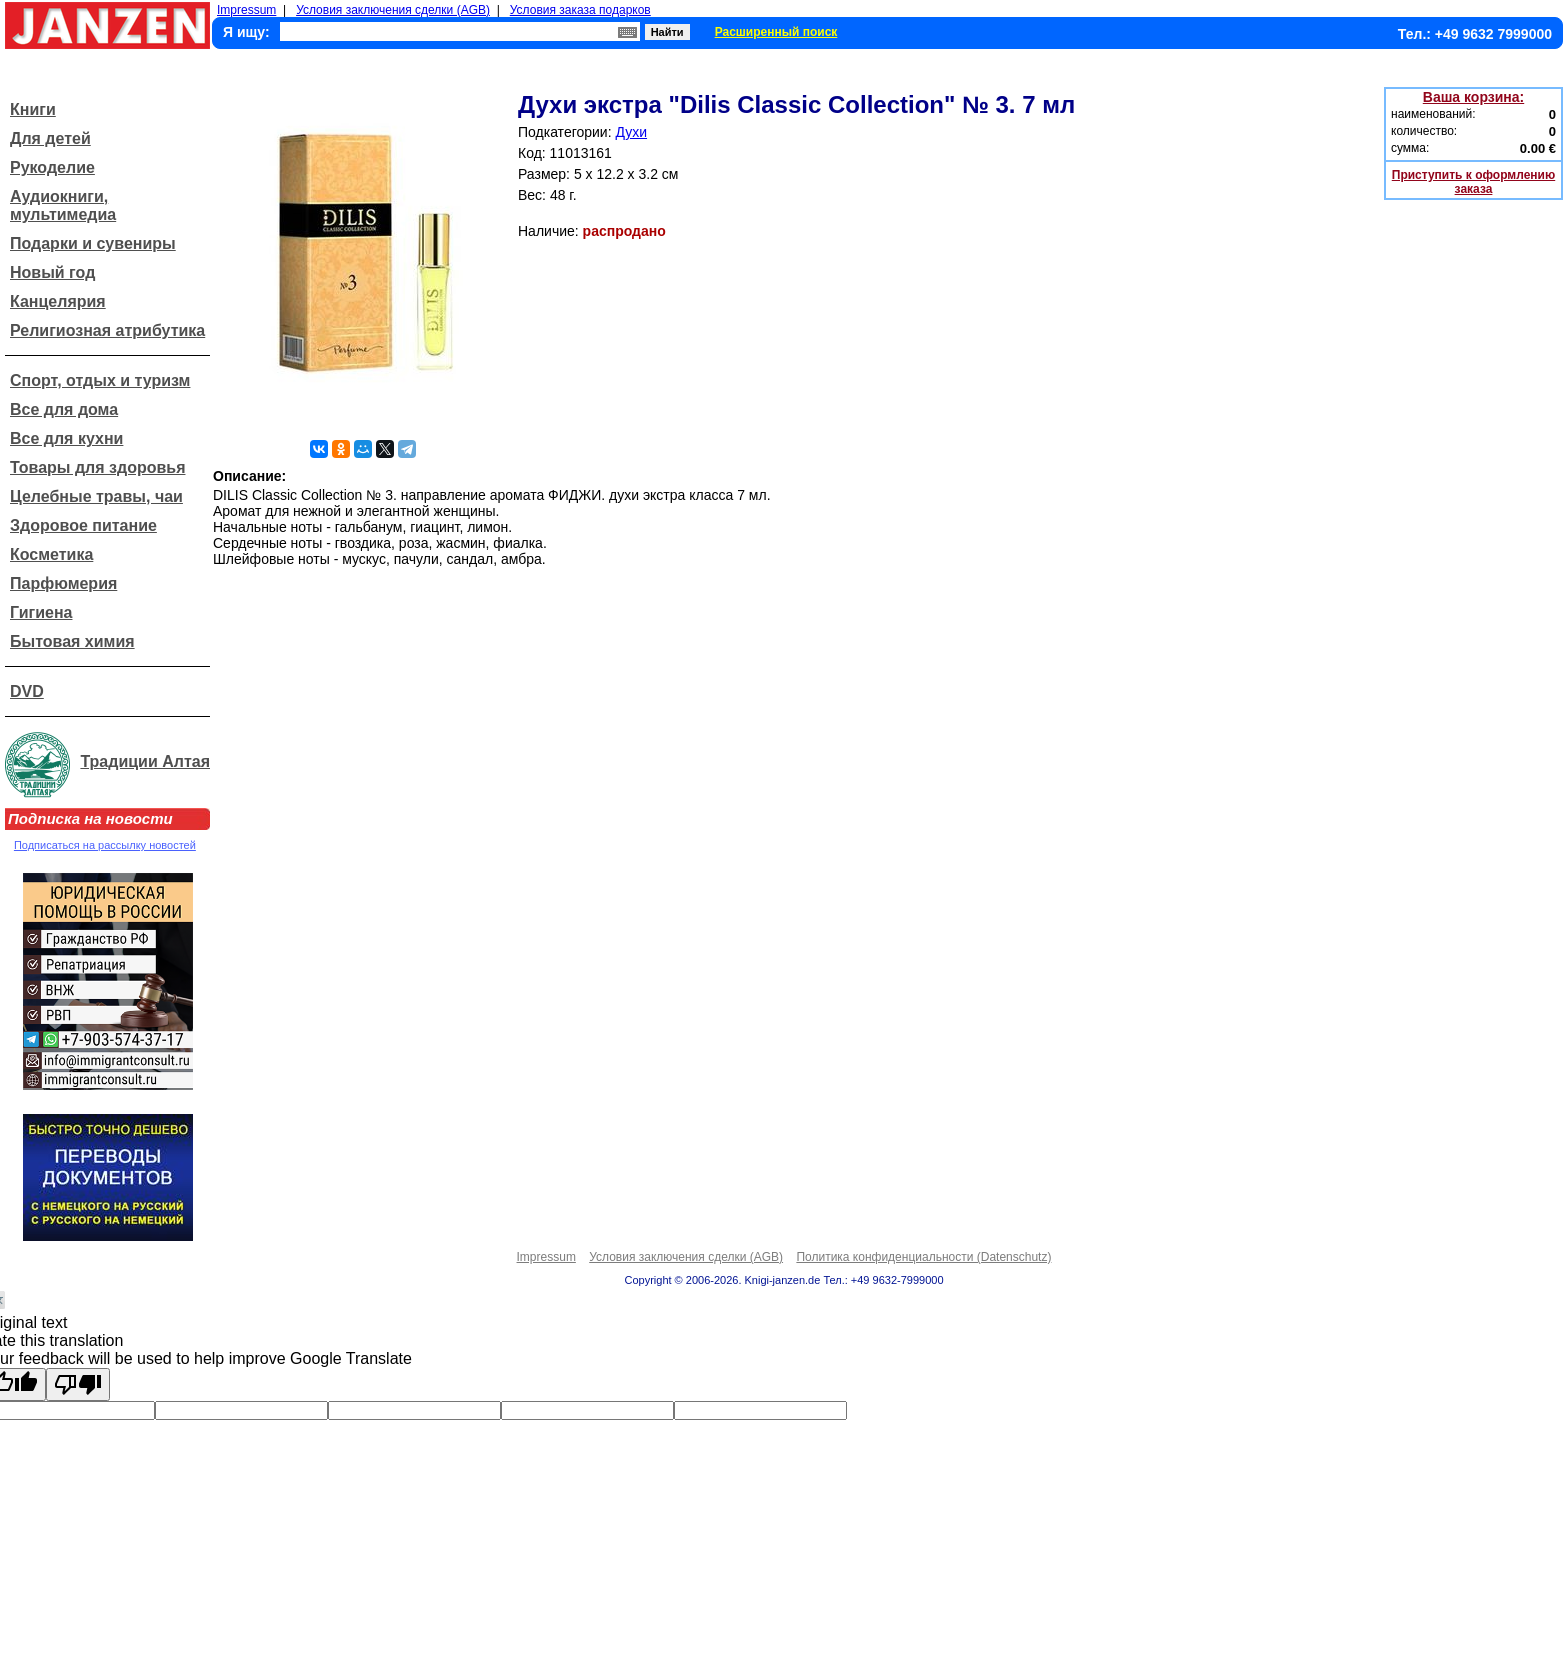 This screenshot has height=1674, width=1568. I want to click on Подарки и сувениры, so click(93, 243).